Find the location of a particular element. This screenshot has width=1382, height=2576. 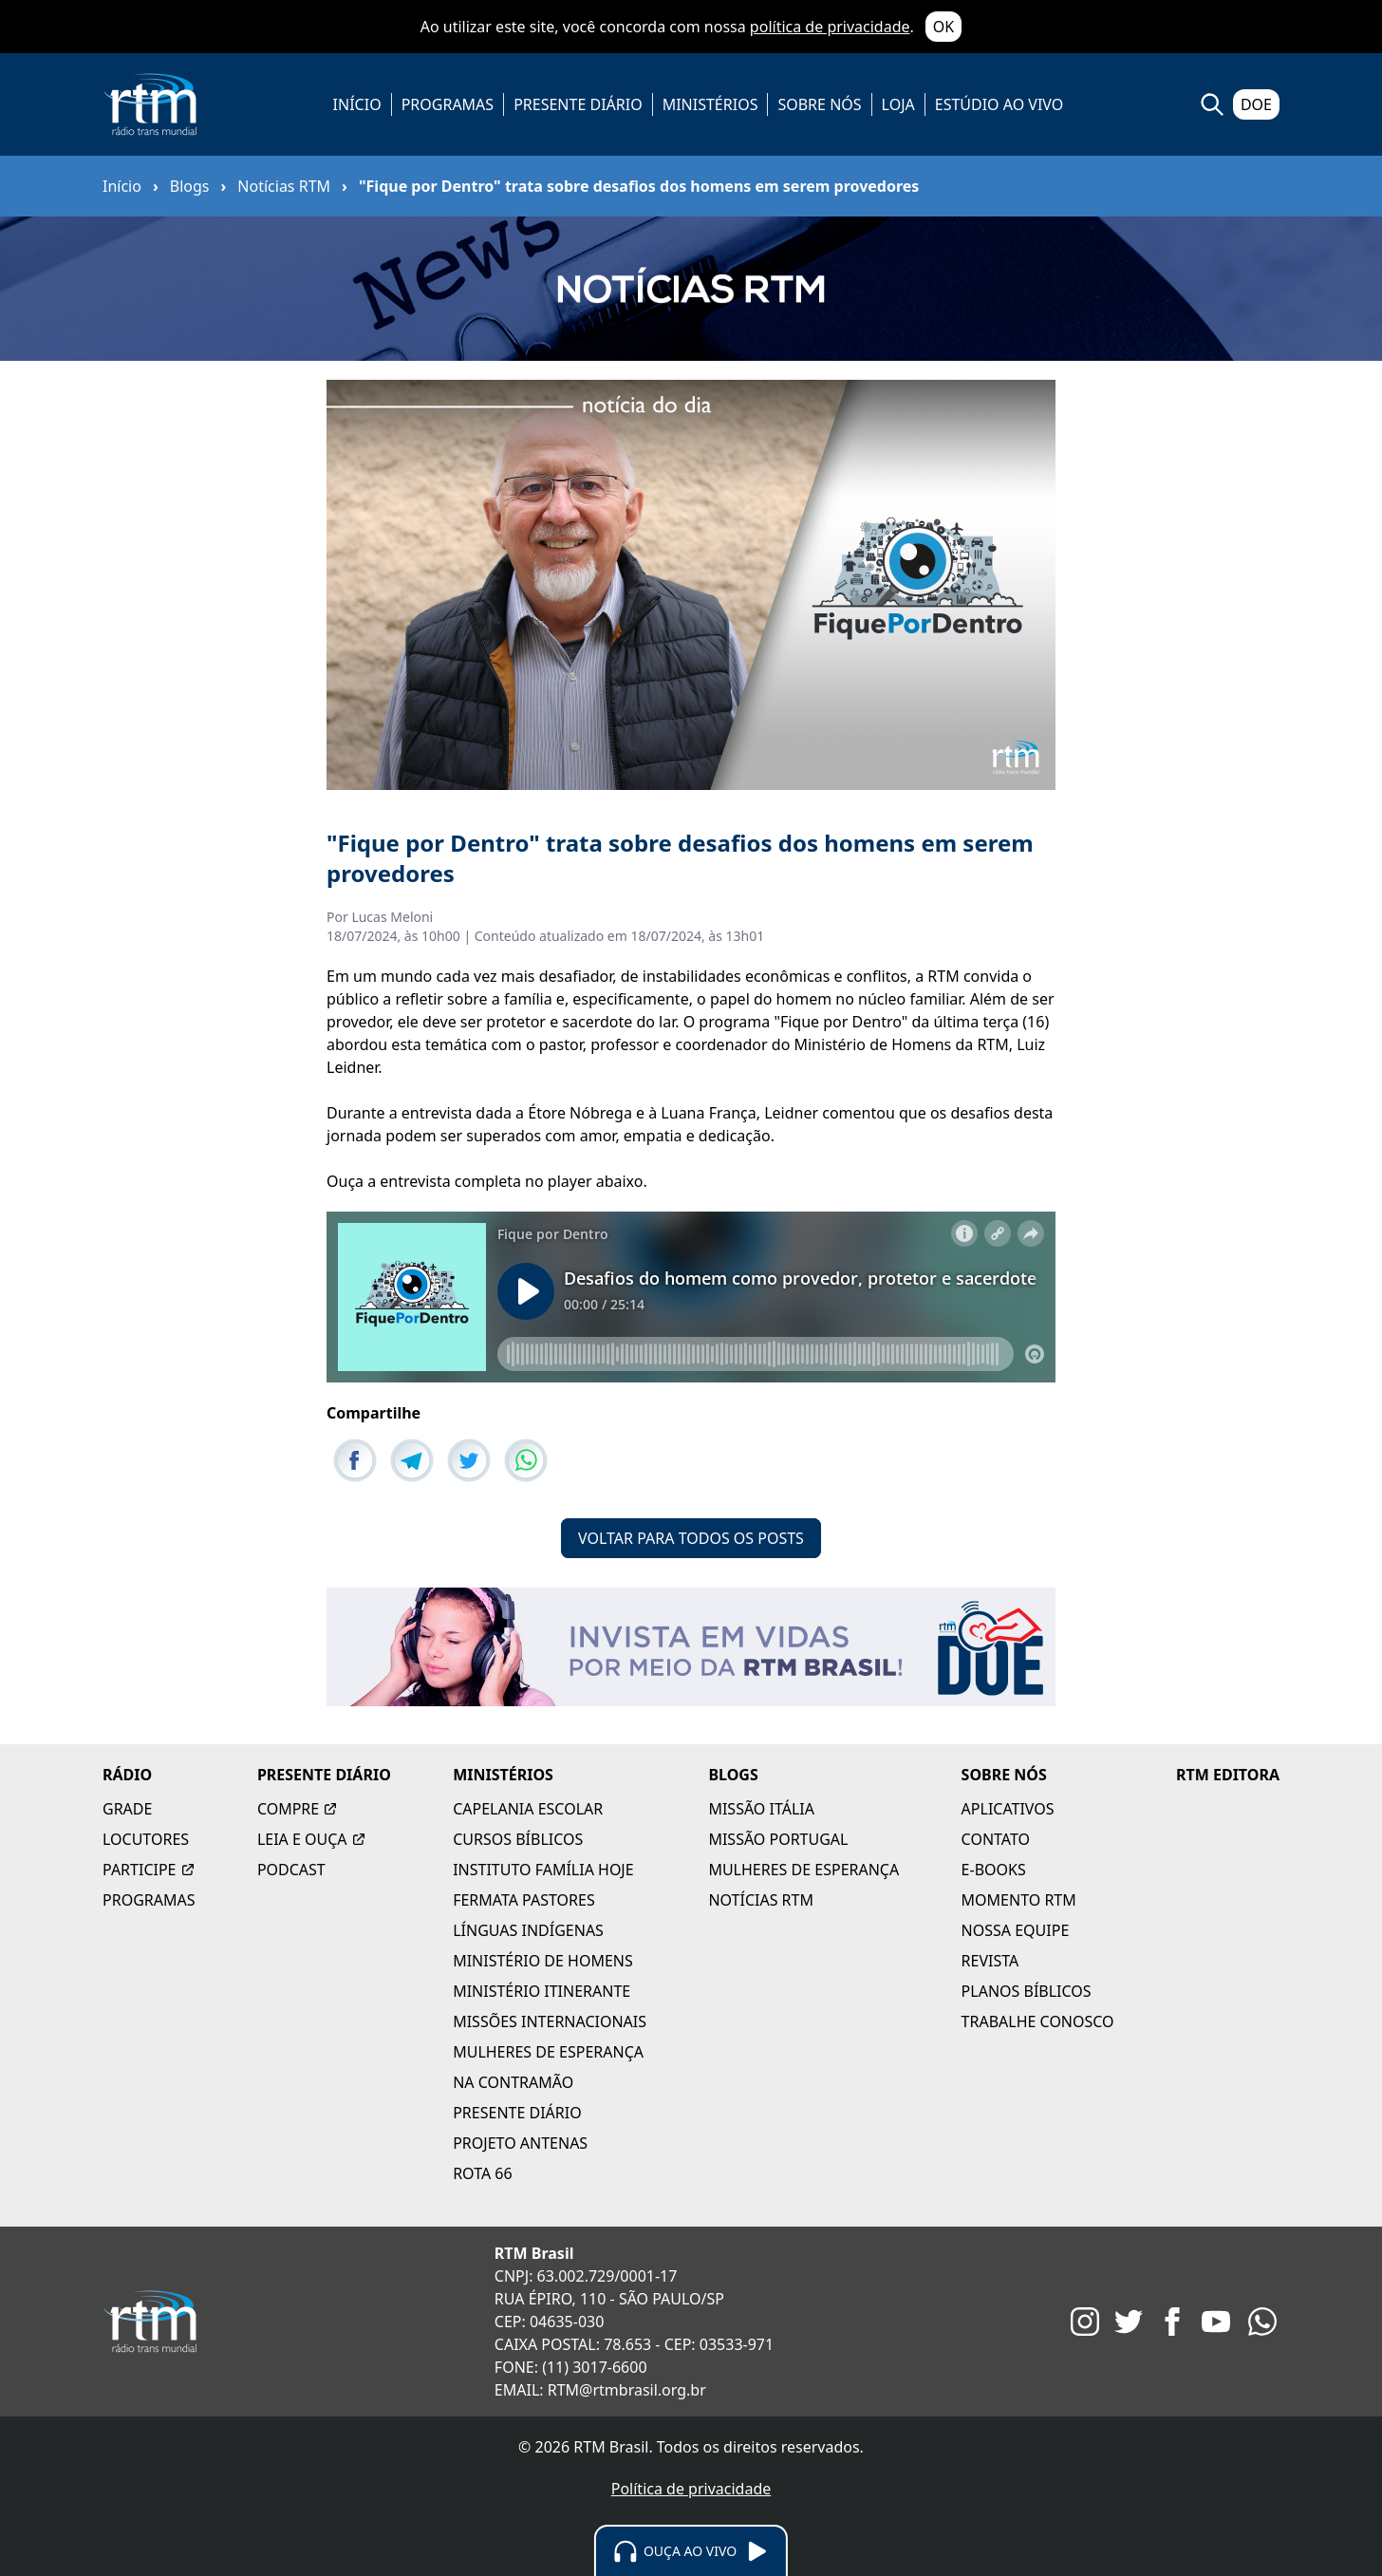

INSTITUTO FAMÍLIA HOJE is located at coordinates (543, 1869).